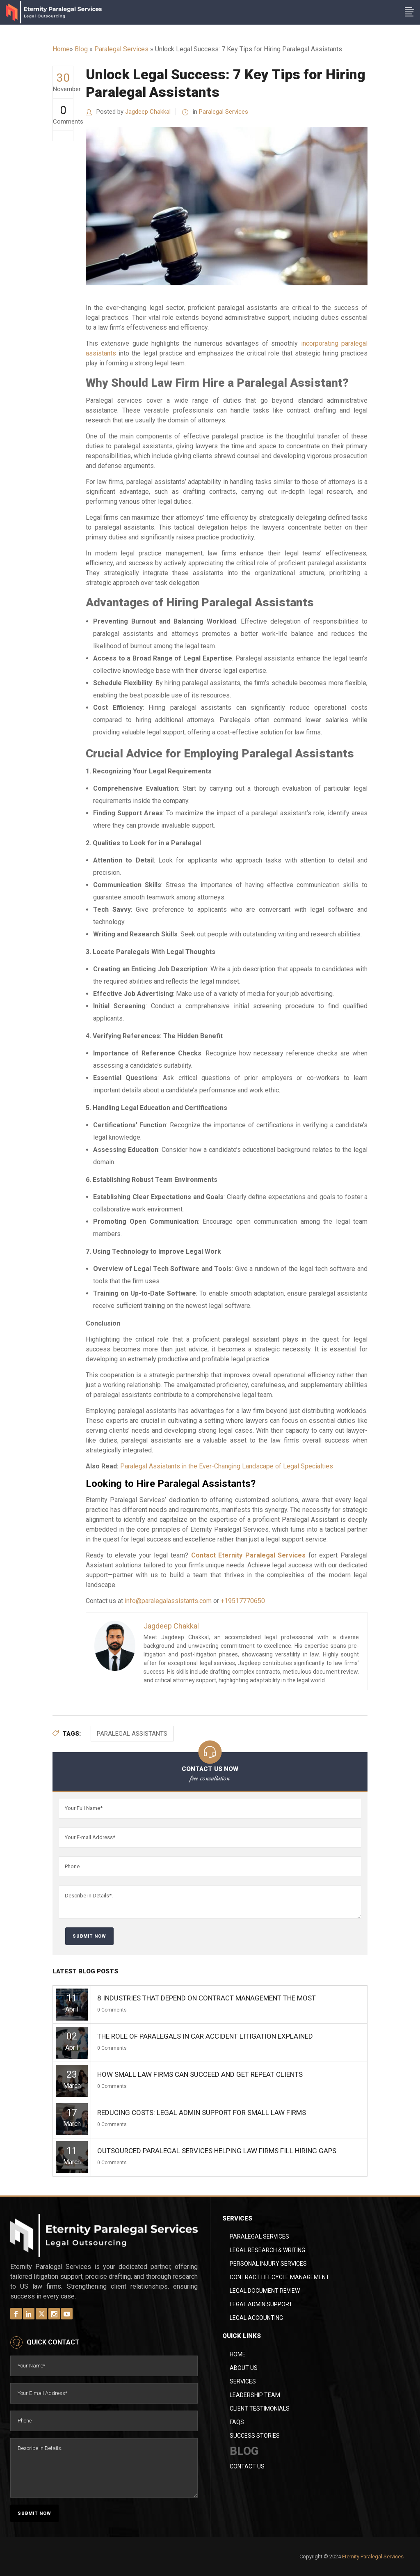 This screenshot has width=420, height=2576. I want to click on How Small Law Firms Can Succeed and Get Repeat Clients, so click(200, 2074).